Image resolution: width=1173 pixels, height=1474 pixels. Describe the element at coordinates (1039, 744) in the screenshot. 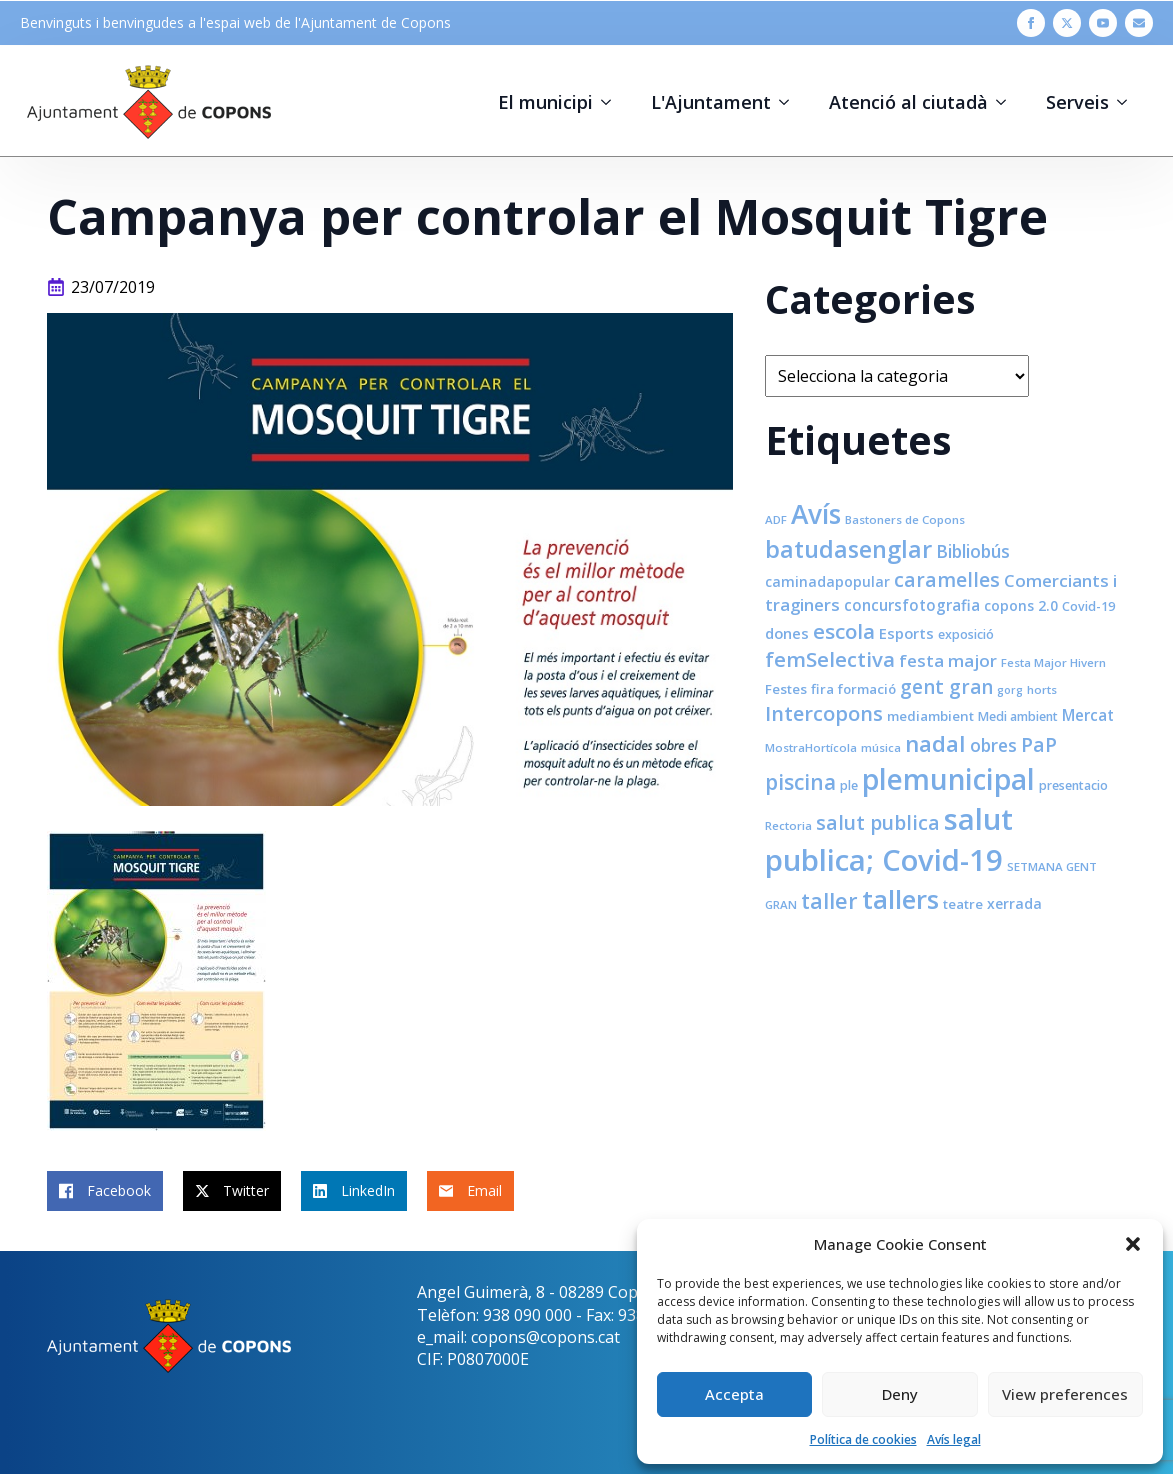

I see `PaP [PaP (21 elements)]` at that location.